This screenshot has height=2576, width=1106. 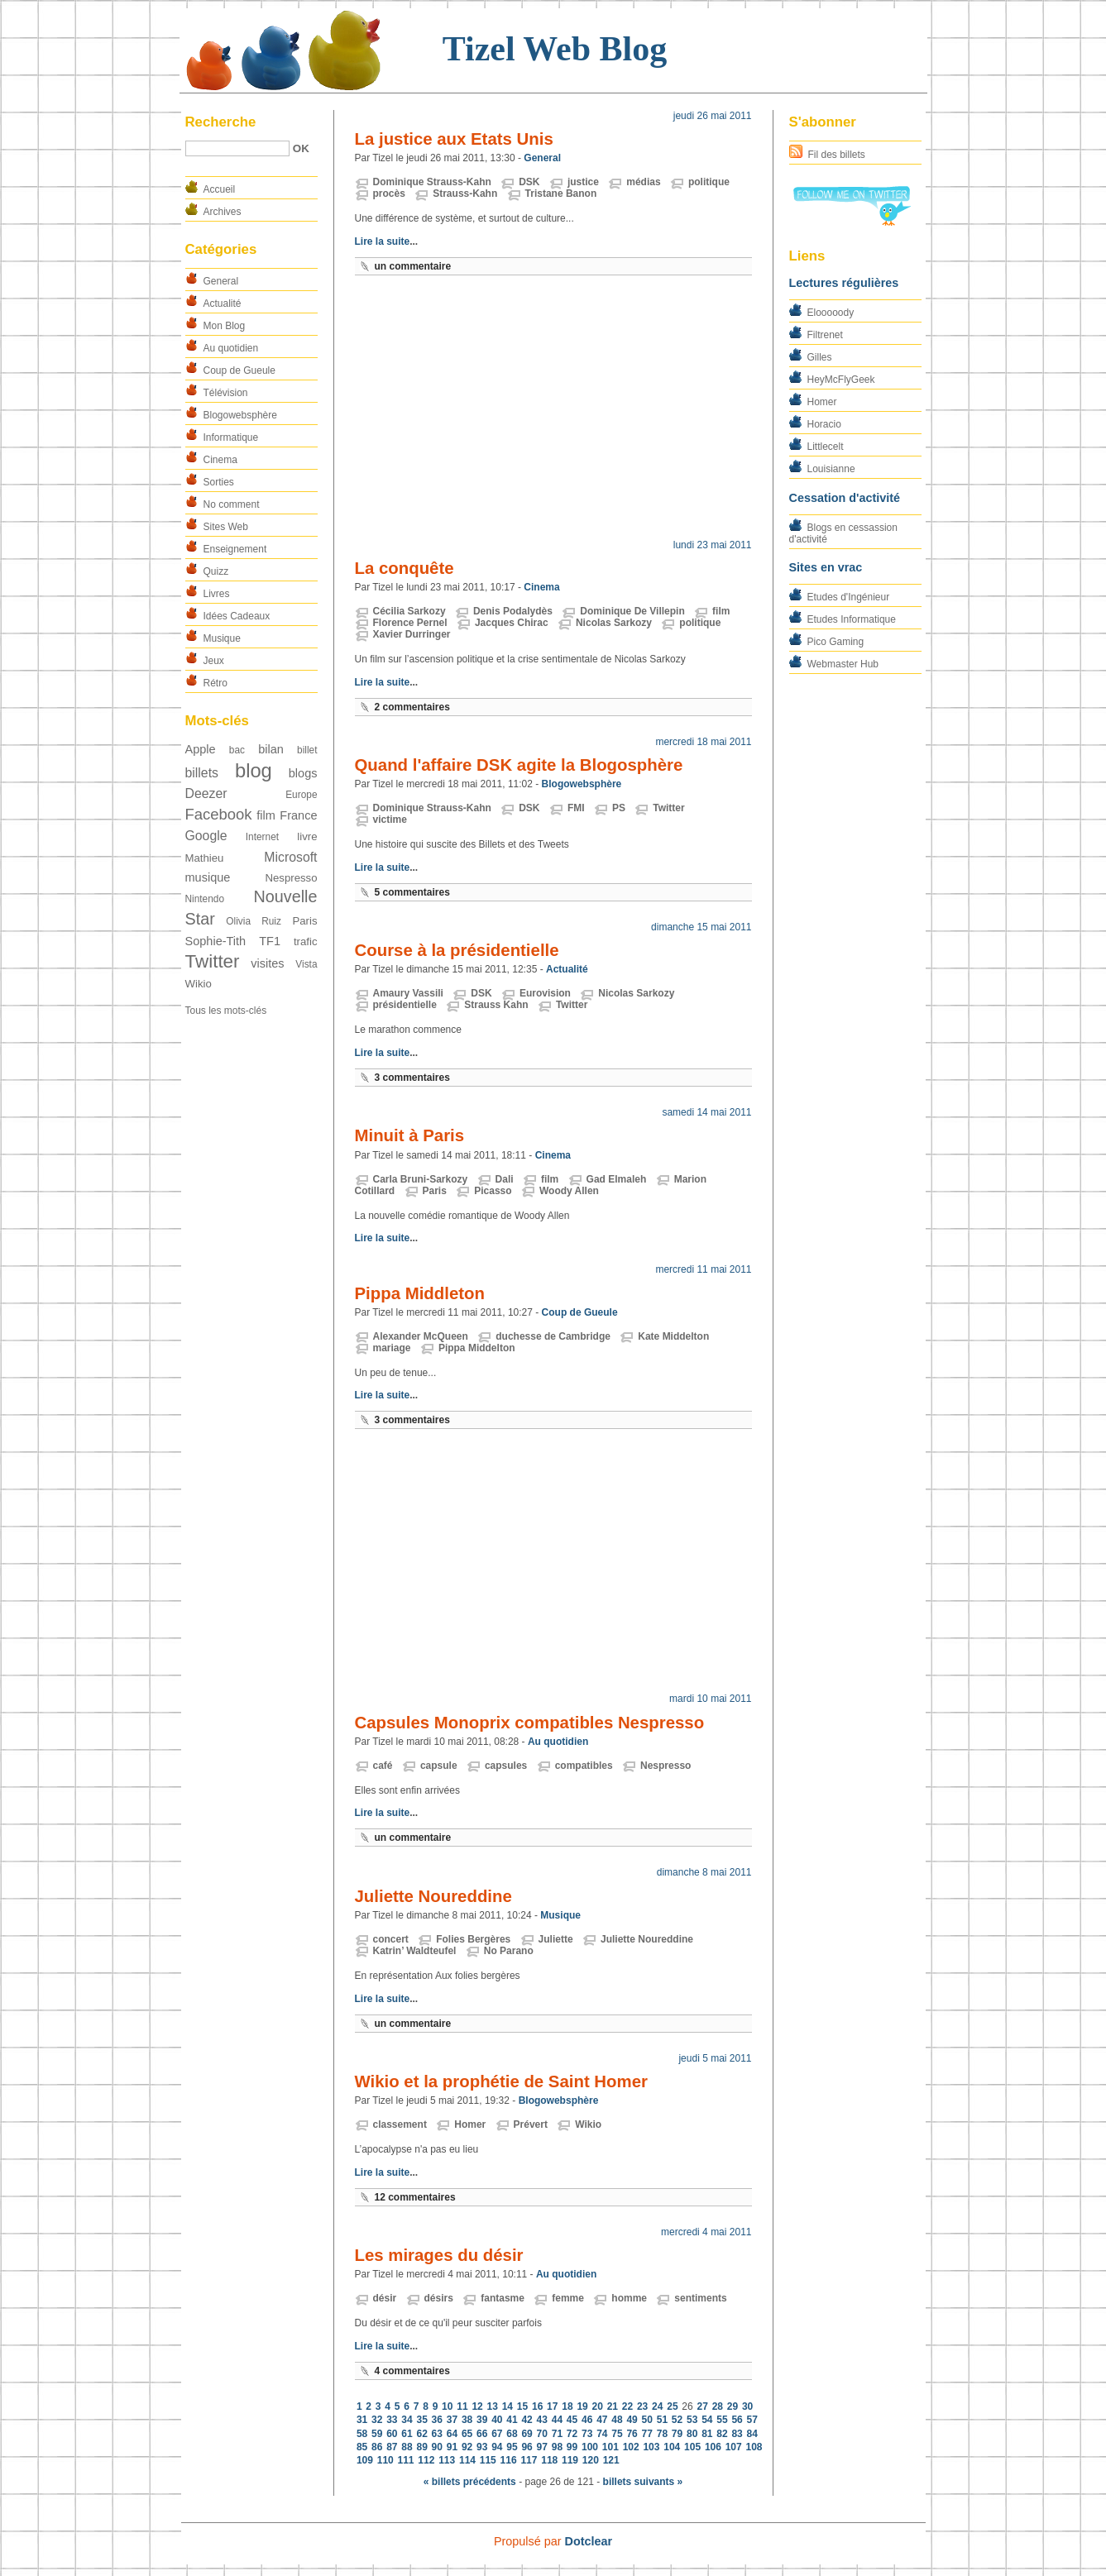 I want to click on Tizel Web Blog, so click(x=555, y=49).